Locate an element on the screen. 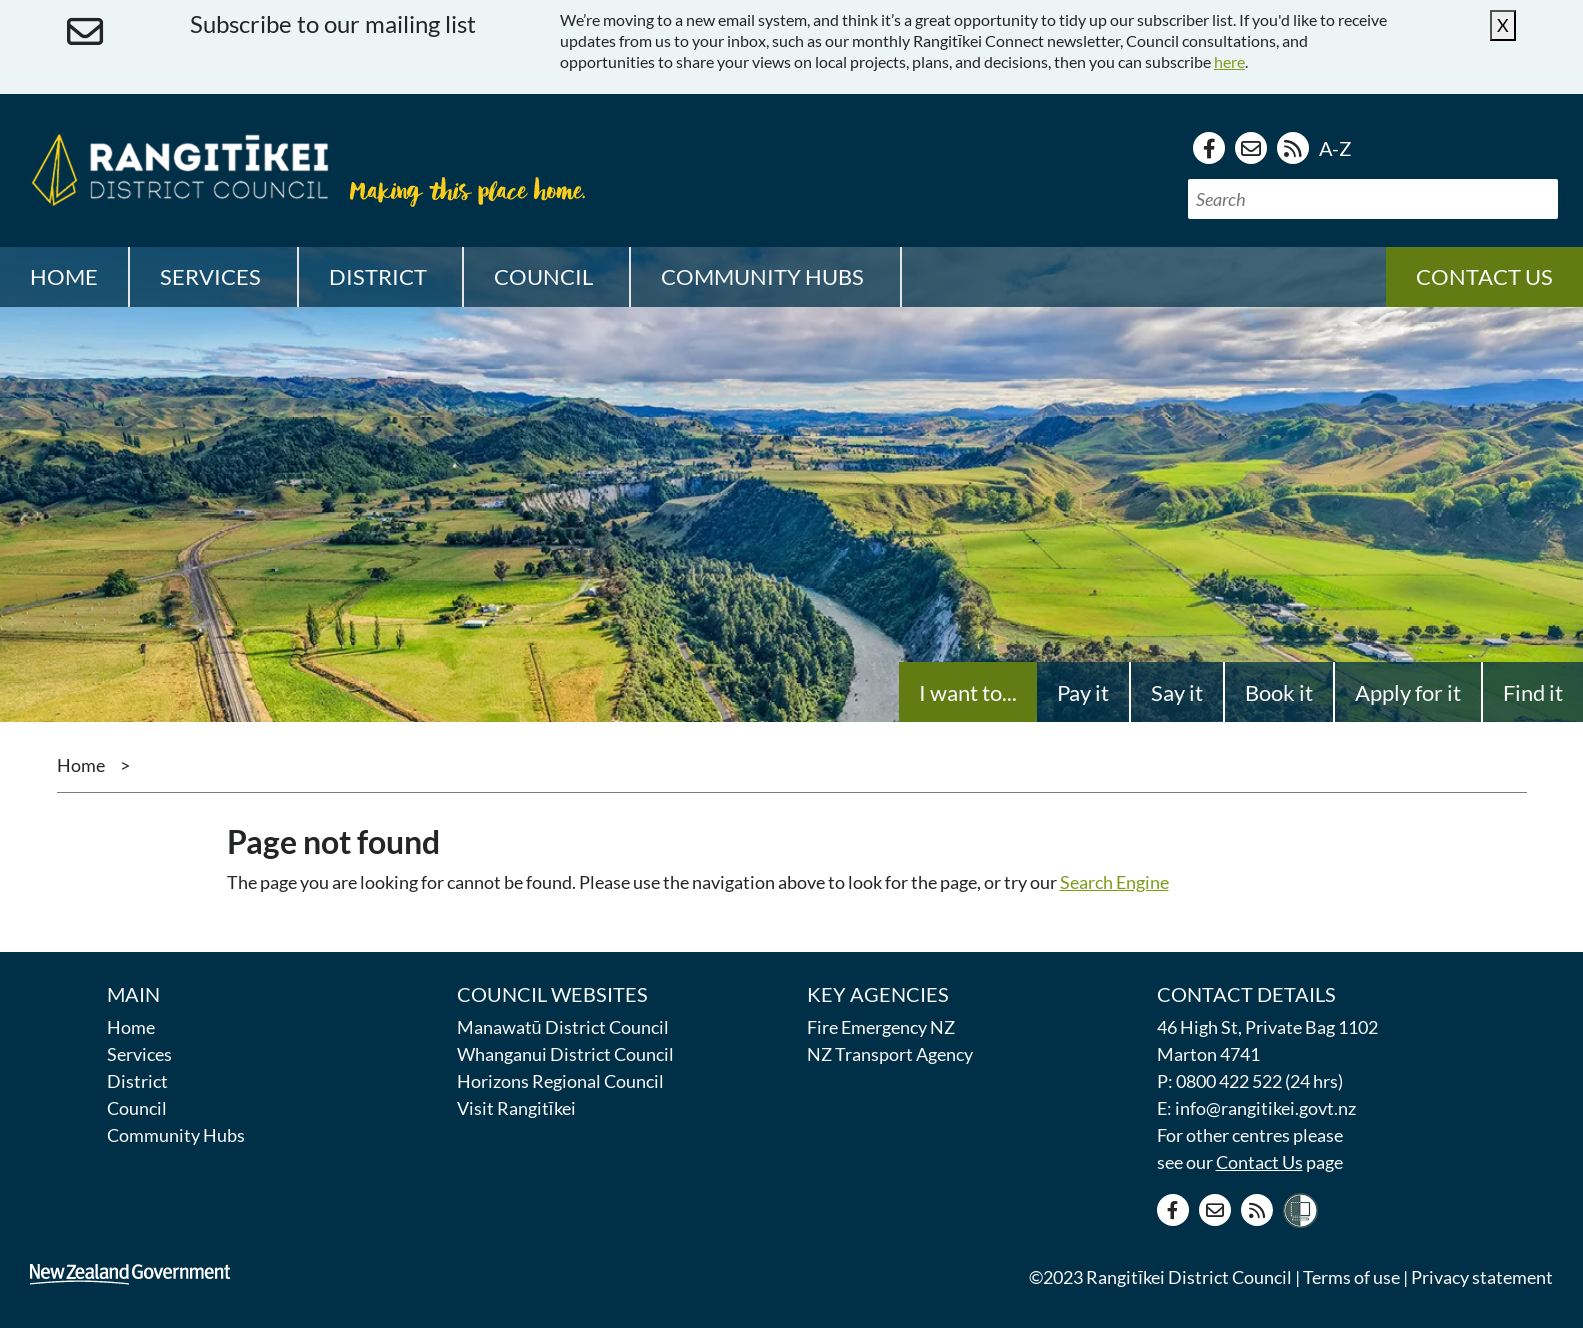 This screenshot has height=1328, width=1583. Visit Rangitīkei is located at coordinates (516, 1108).